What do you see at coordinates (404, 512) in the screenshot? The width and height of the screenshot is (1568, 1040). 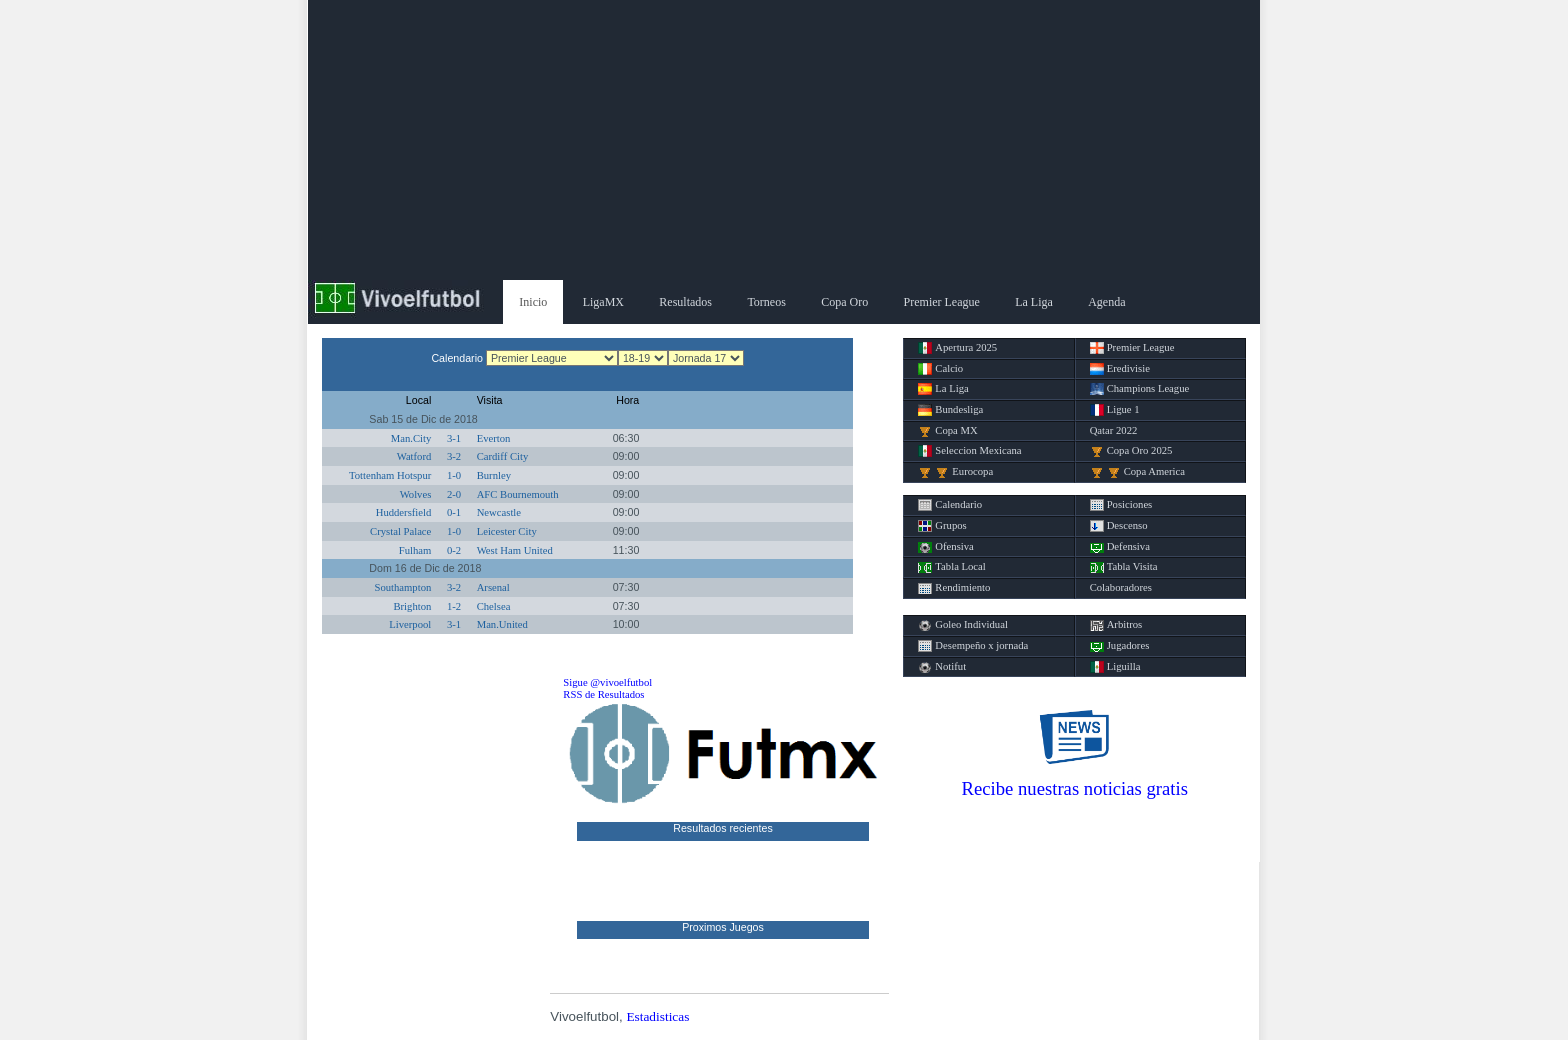 I see `Huddersfield` at bounding box center [404, 512].